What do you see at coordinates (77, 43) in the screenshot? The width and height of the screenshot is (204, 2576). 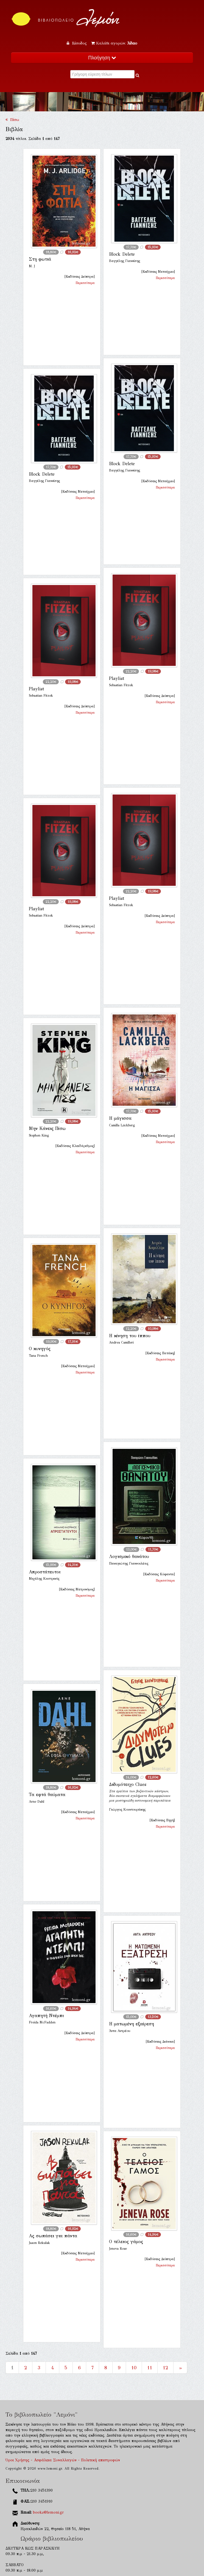 I see `Είσοδος` at bounding box center [77, 43].